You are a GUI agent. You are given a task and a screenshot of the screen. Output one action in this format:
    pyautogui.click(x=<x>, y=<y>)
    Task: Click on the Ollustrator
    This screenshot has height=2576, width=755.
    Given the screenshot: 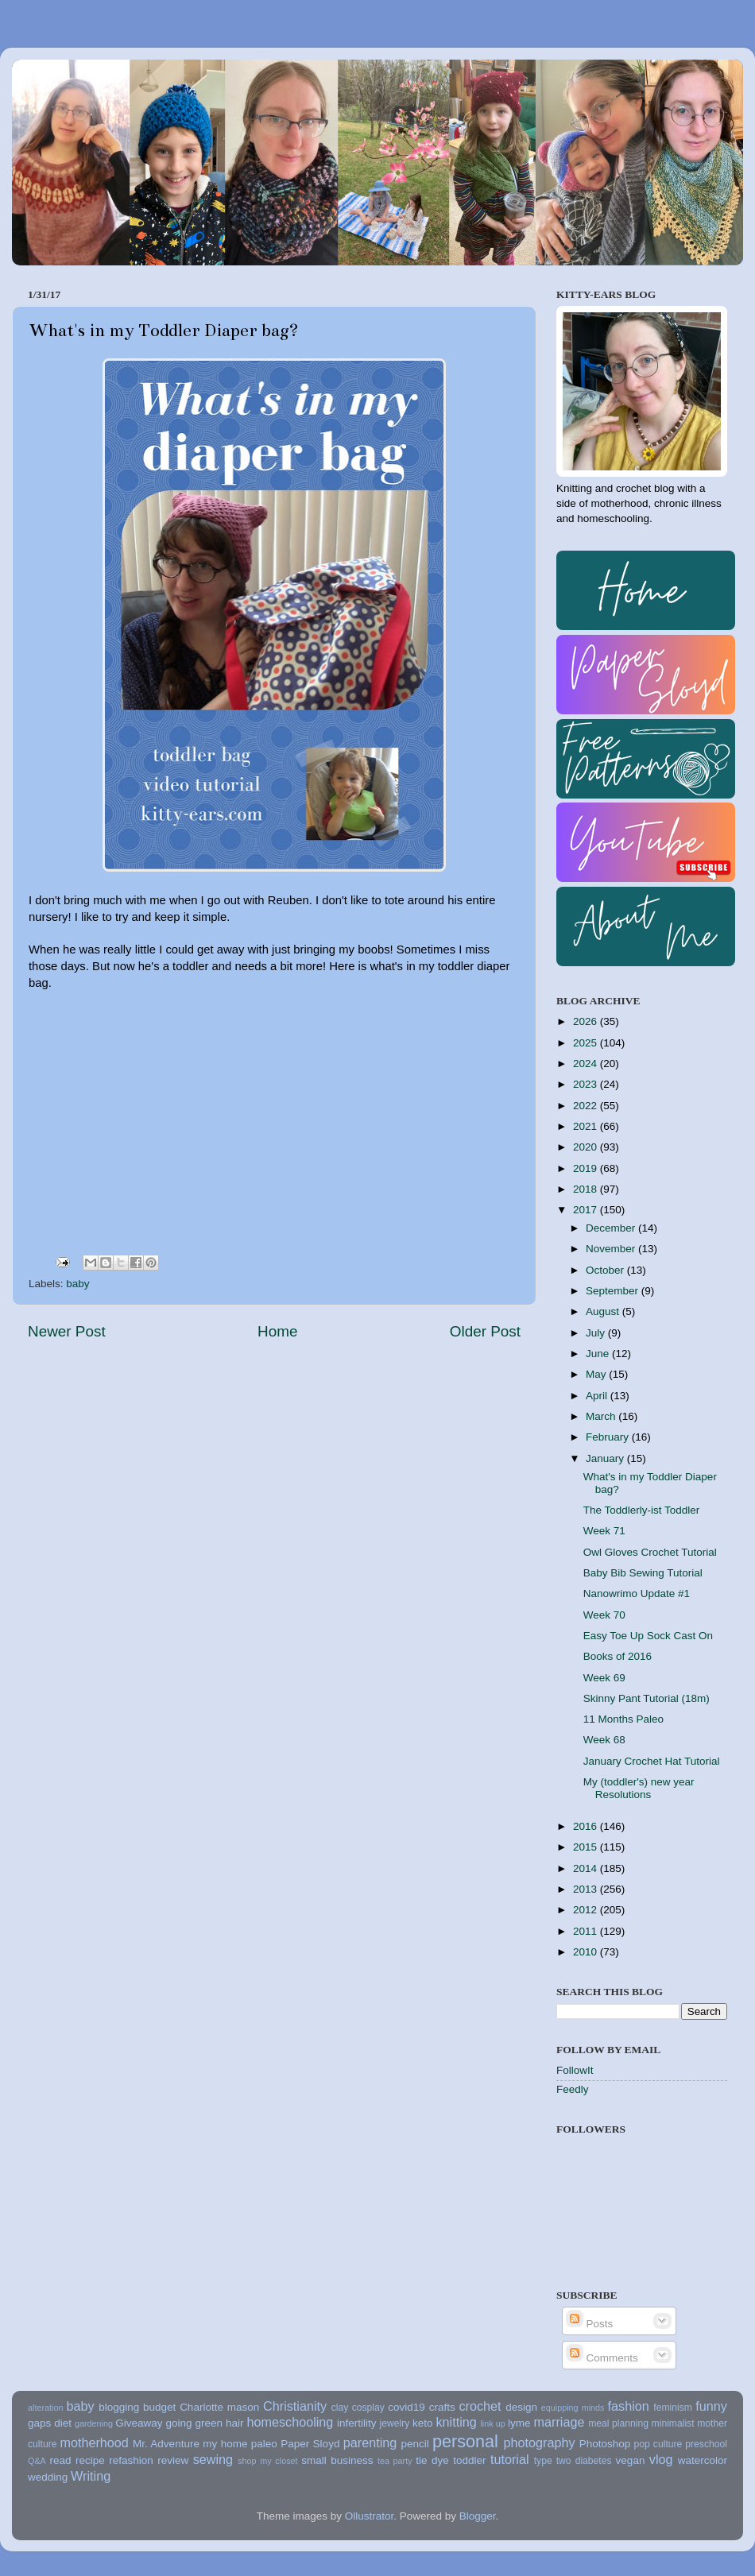 What is the action you would take?
    pyautogui.click(x=369, y=2516)
    